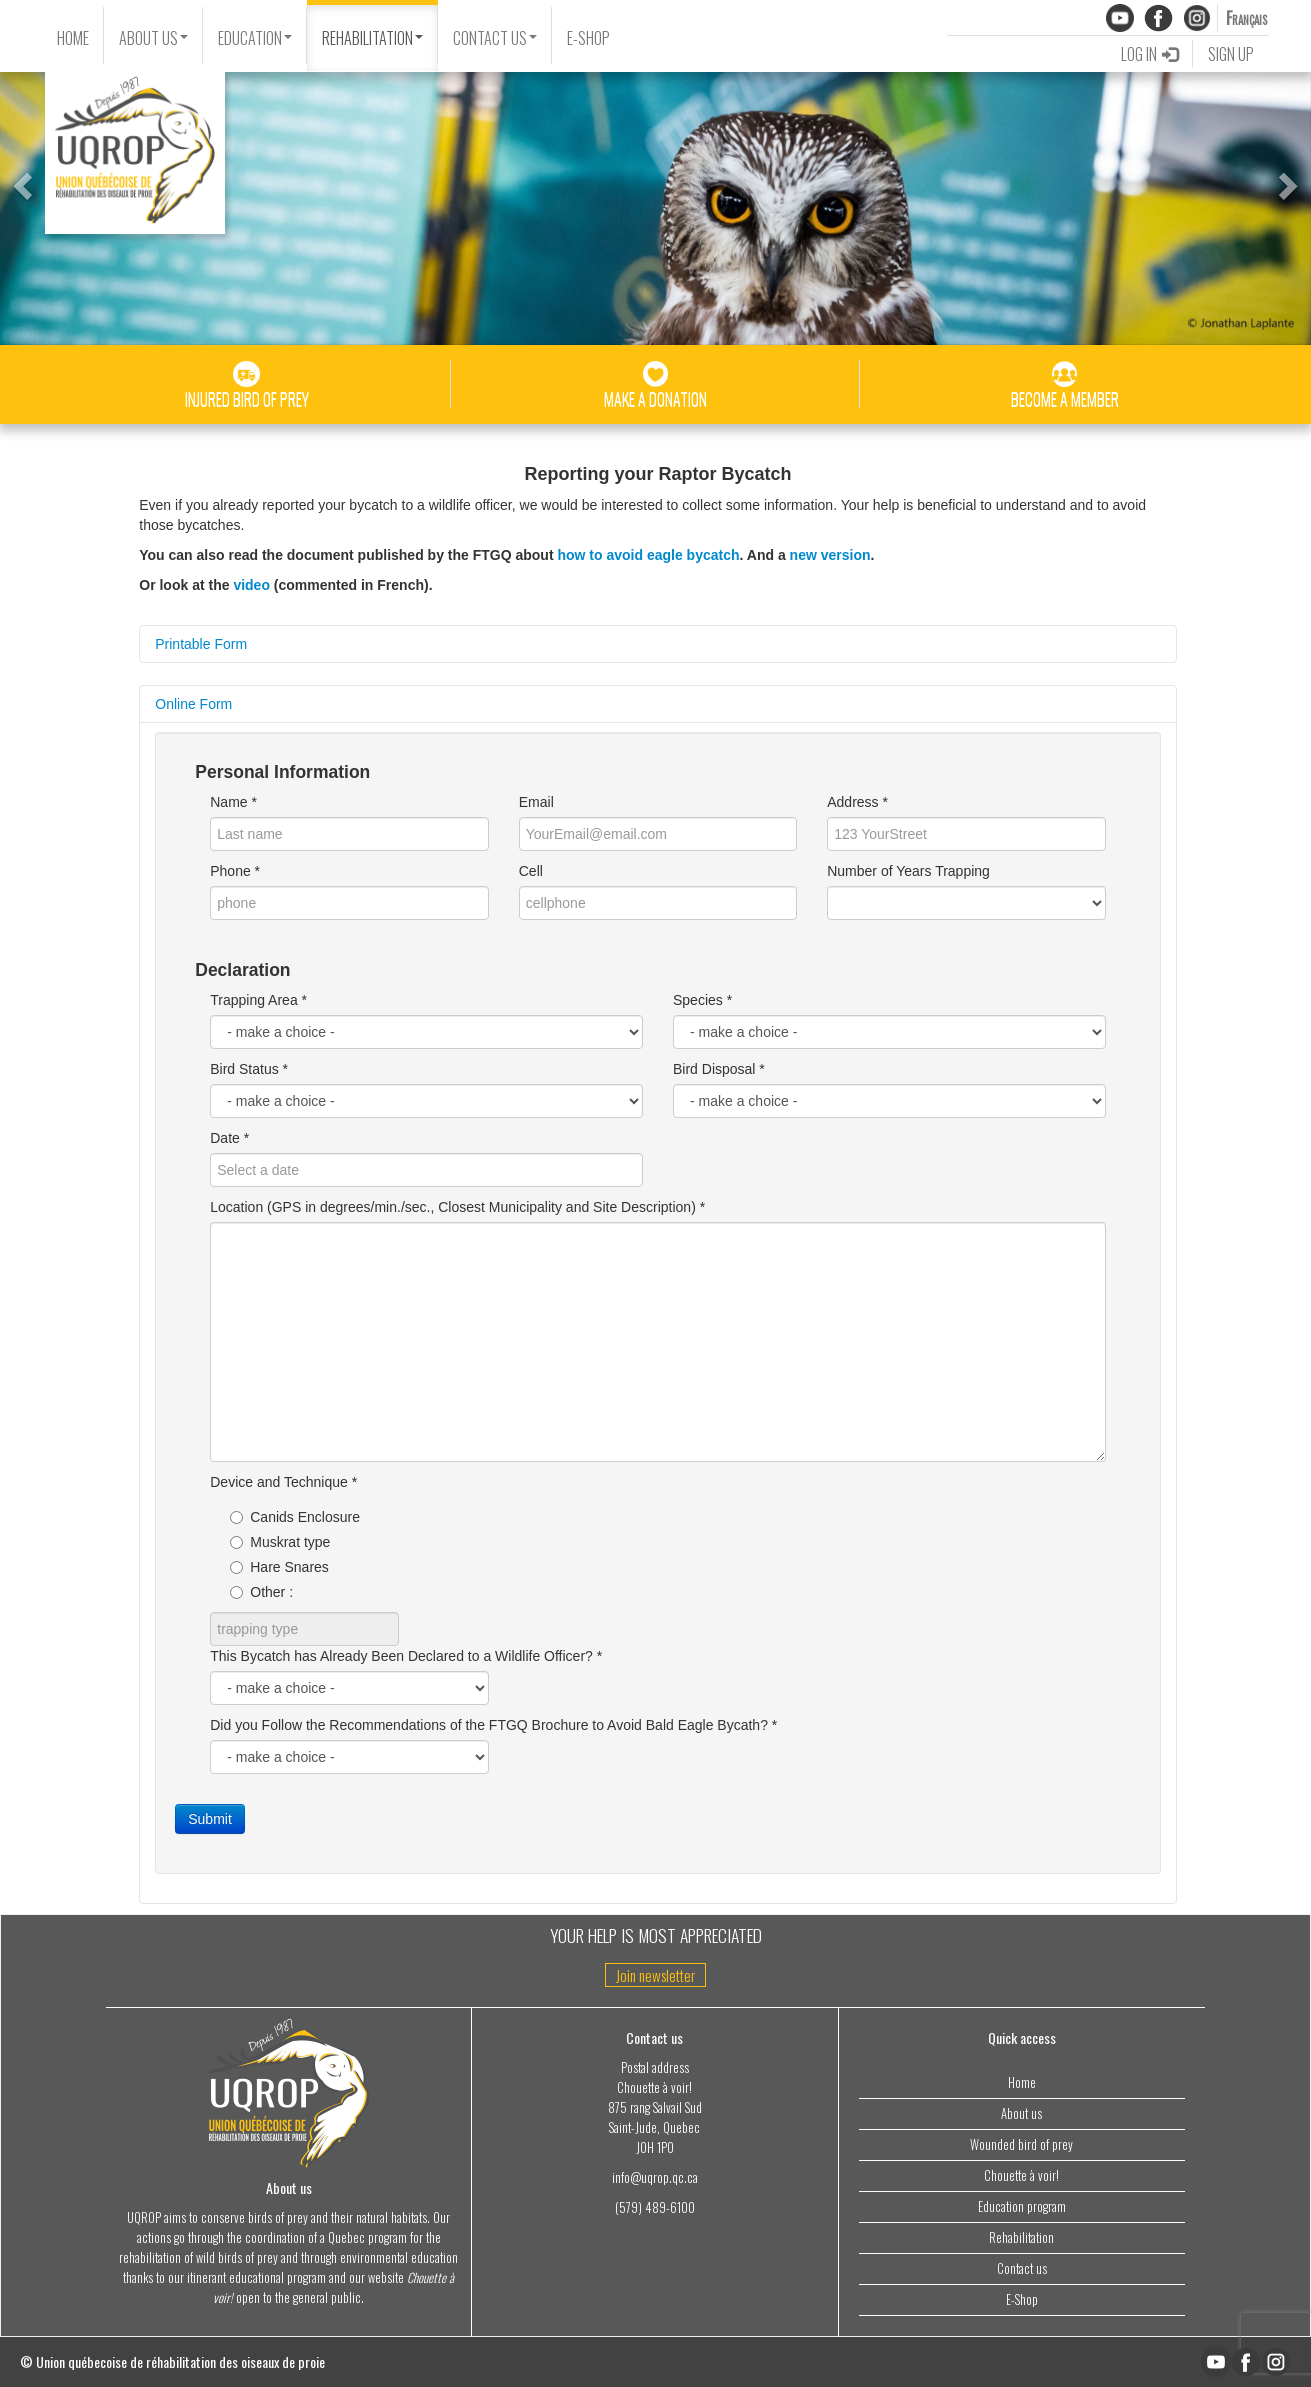 Image resolution: width=1311 pixels, height=2387 pixels. I want to click on MAKE A DONATION, so click(655, 386).